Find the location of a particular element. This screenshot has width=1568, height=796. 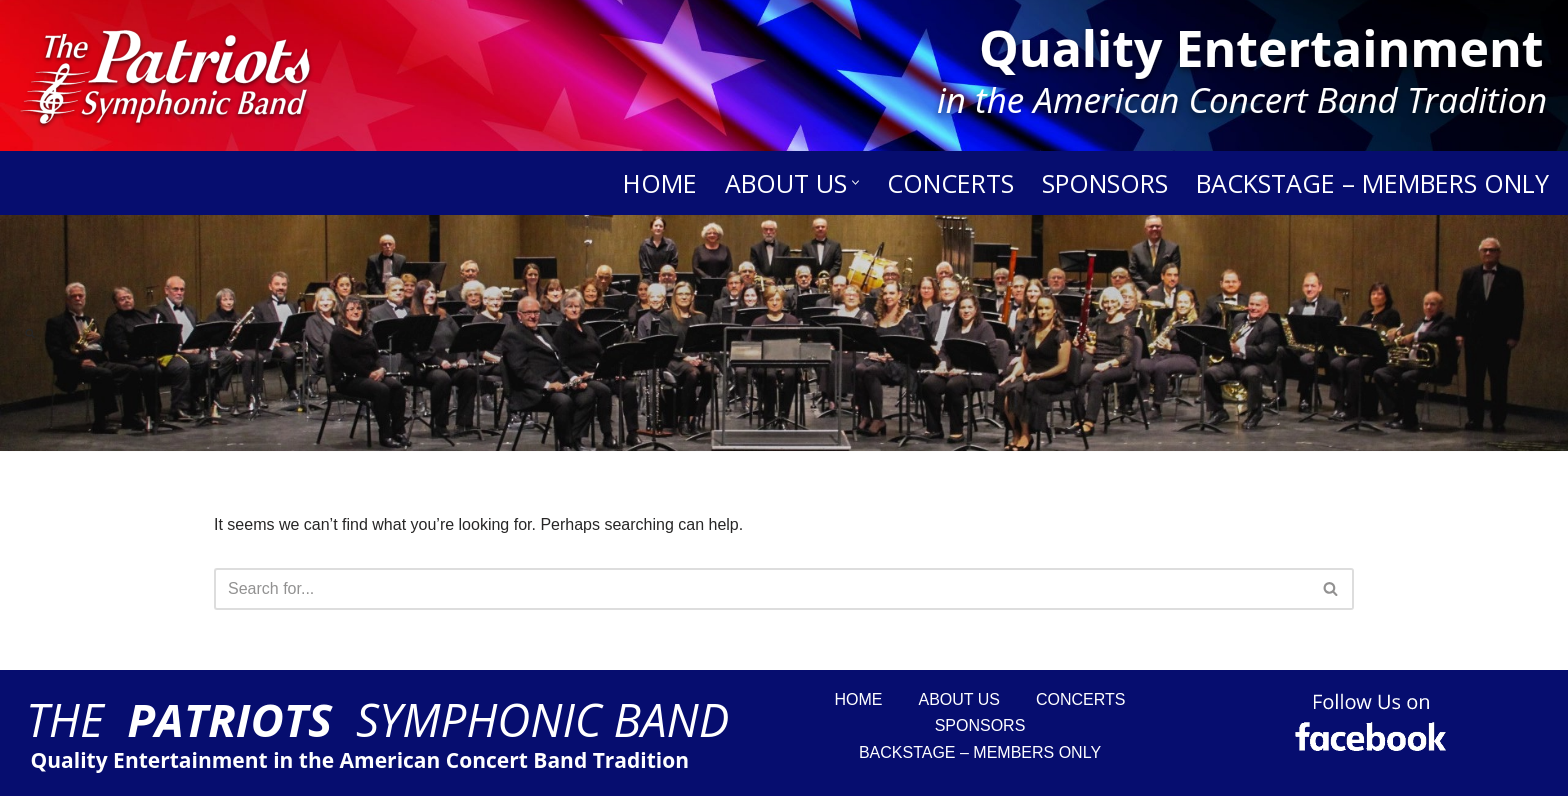

Sponsors is located at coordinates (1105, 183).